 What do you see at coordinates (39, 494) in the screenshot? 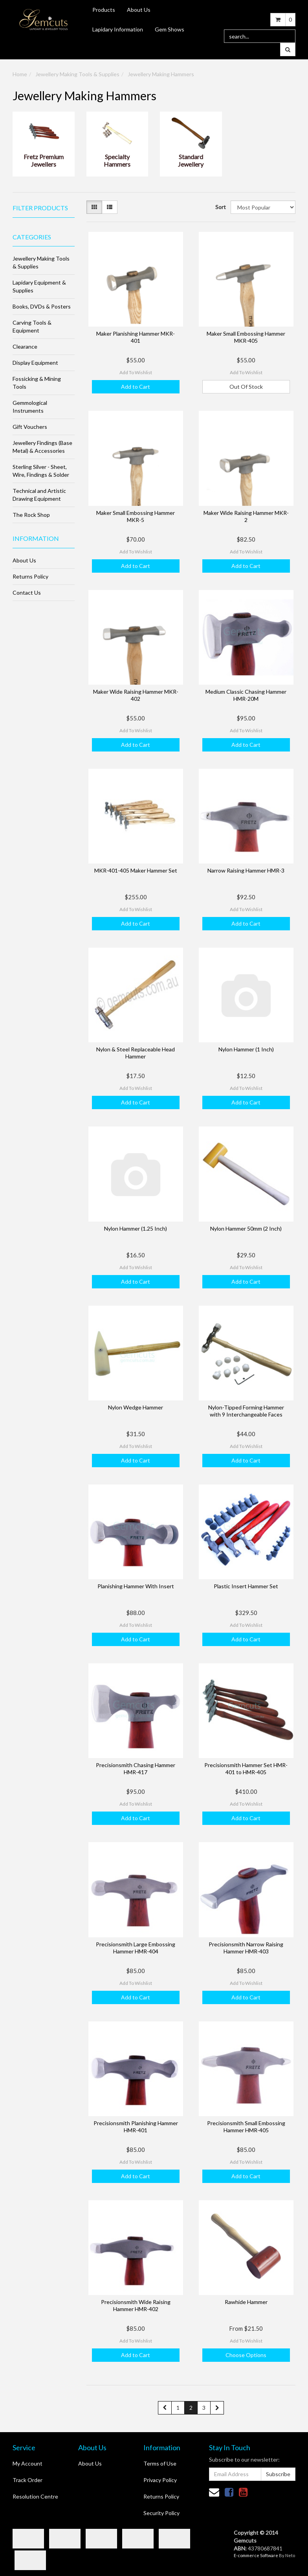
I see `Technical and Artistic Drawing Equipment` at bounding box center [39, 494].